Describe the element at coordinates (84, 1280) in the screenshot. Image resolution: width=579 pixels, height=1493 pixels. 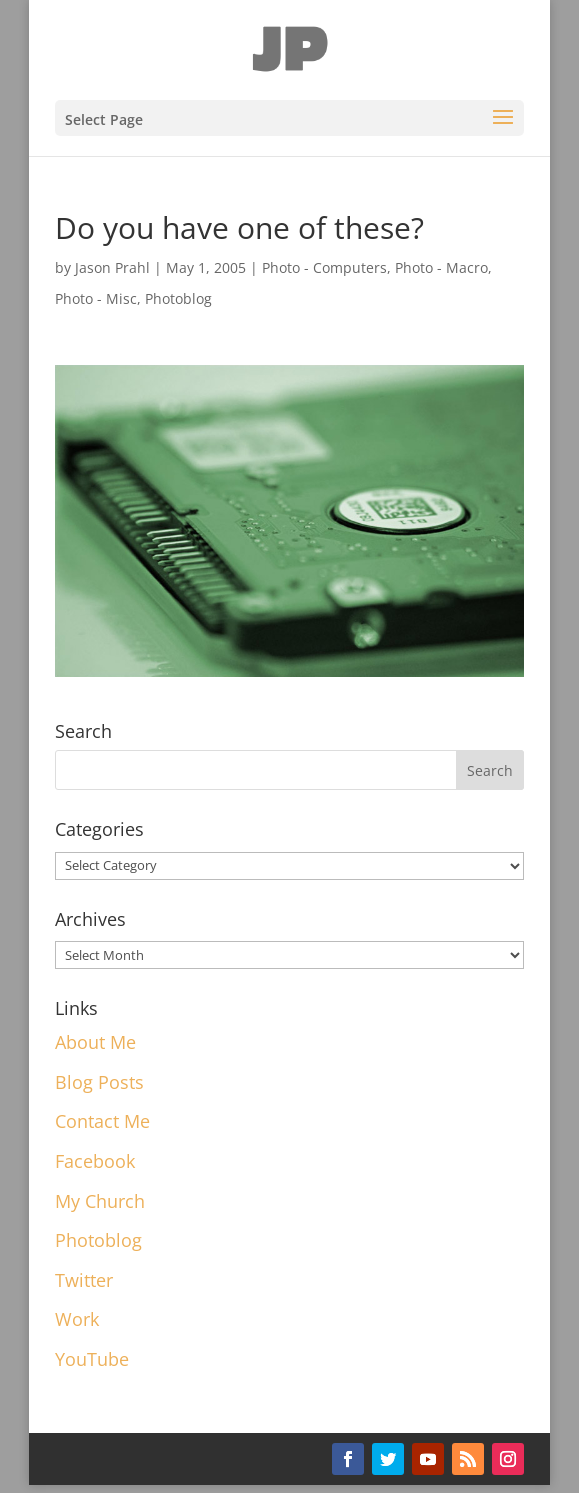
I see `Twitter` at that location.